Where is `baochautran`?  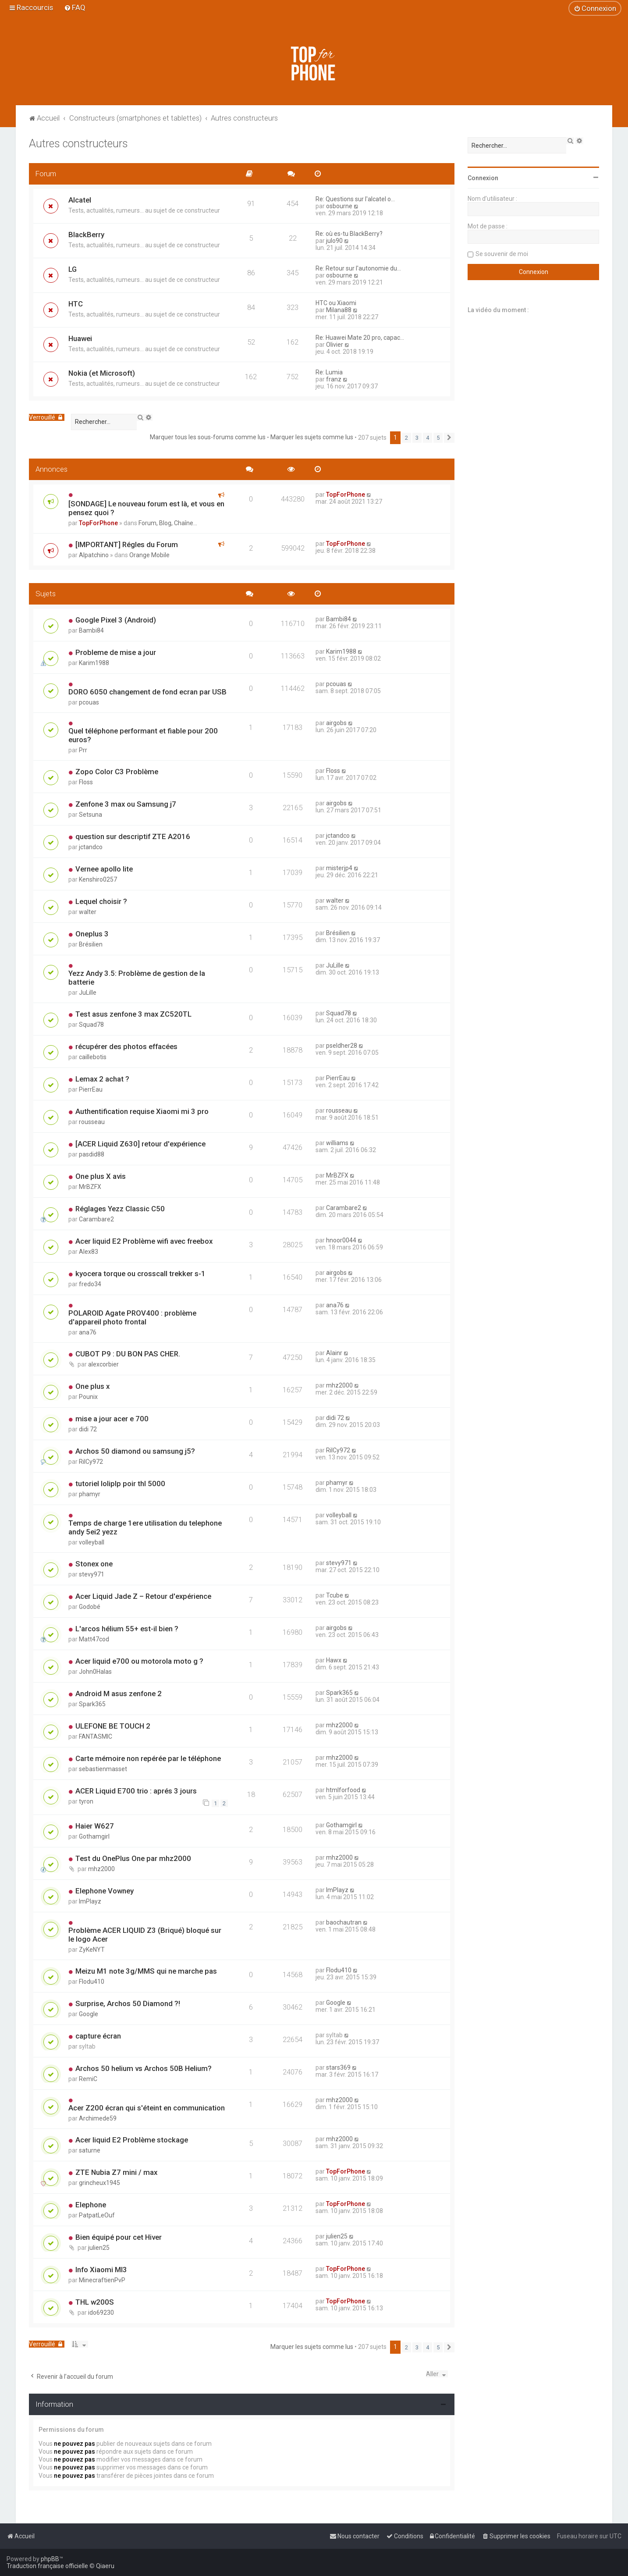 baochautran is located at coordinates (344, 1922).